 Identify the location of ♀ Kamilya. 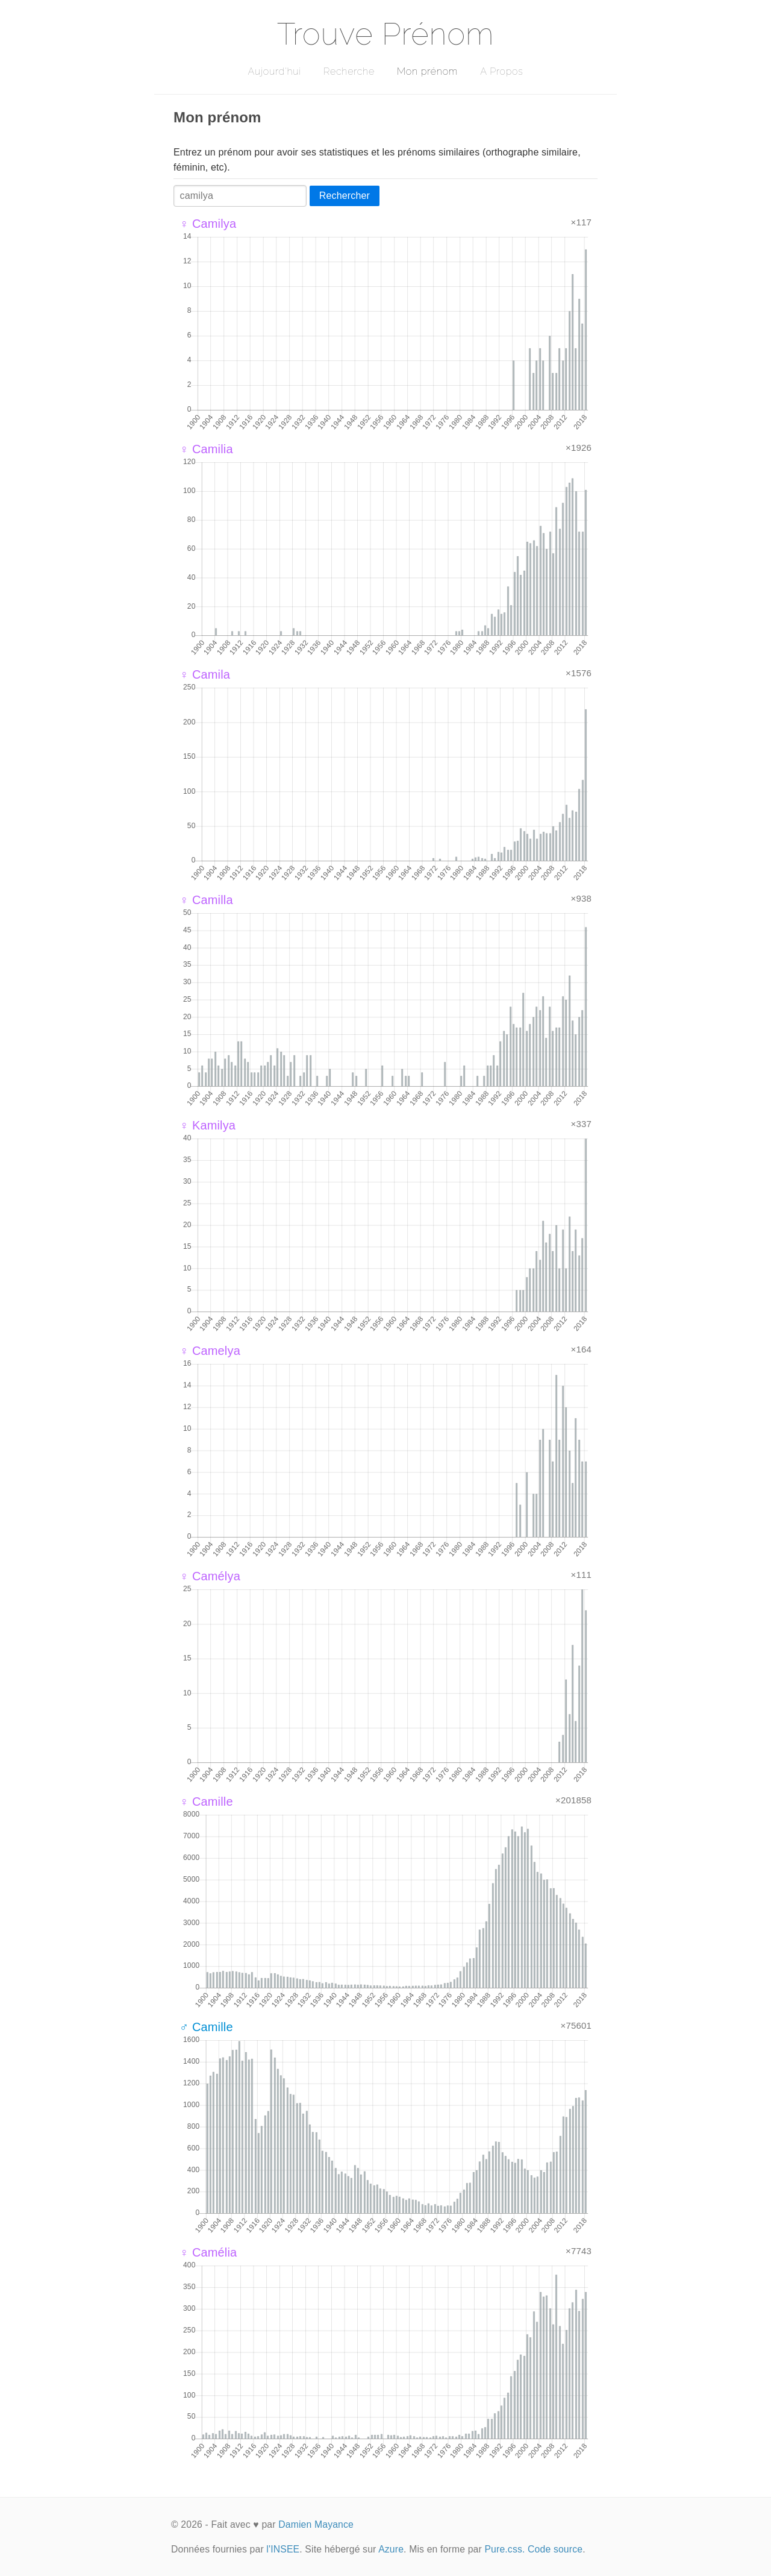
(207, 1125).